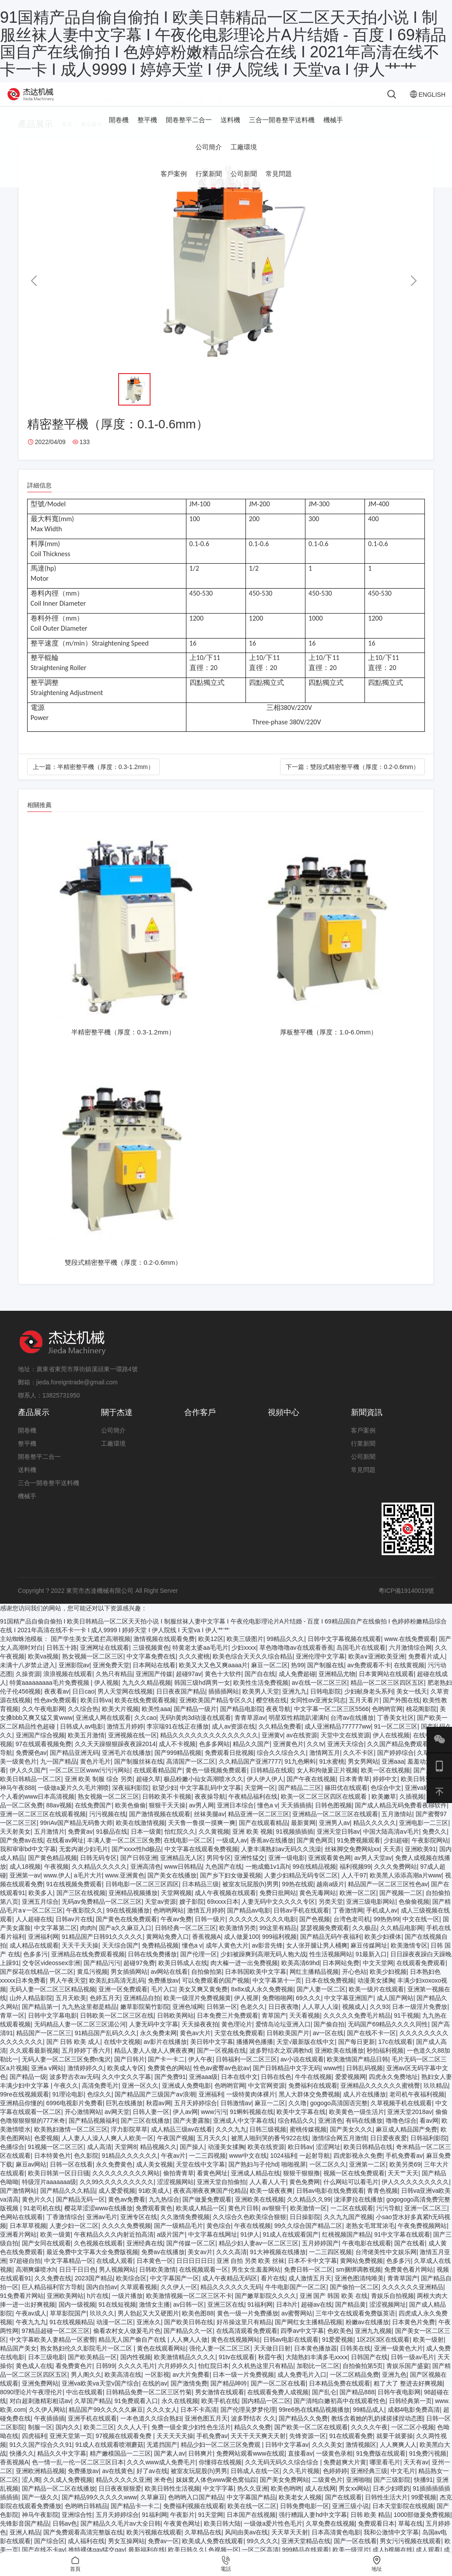 This screenshot has height=2576, width=452. I want to click on 天天草天天射, so click(289, 2545).